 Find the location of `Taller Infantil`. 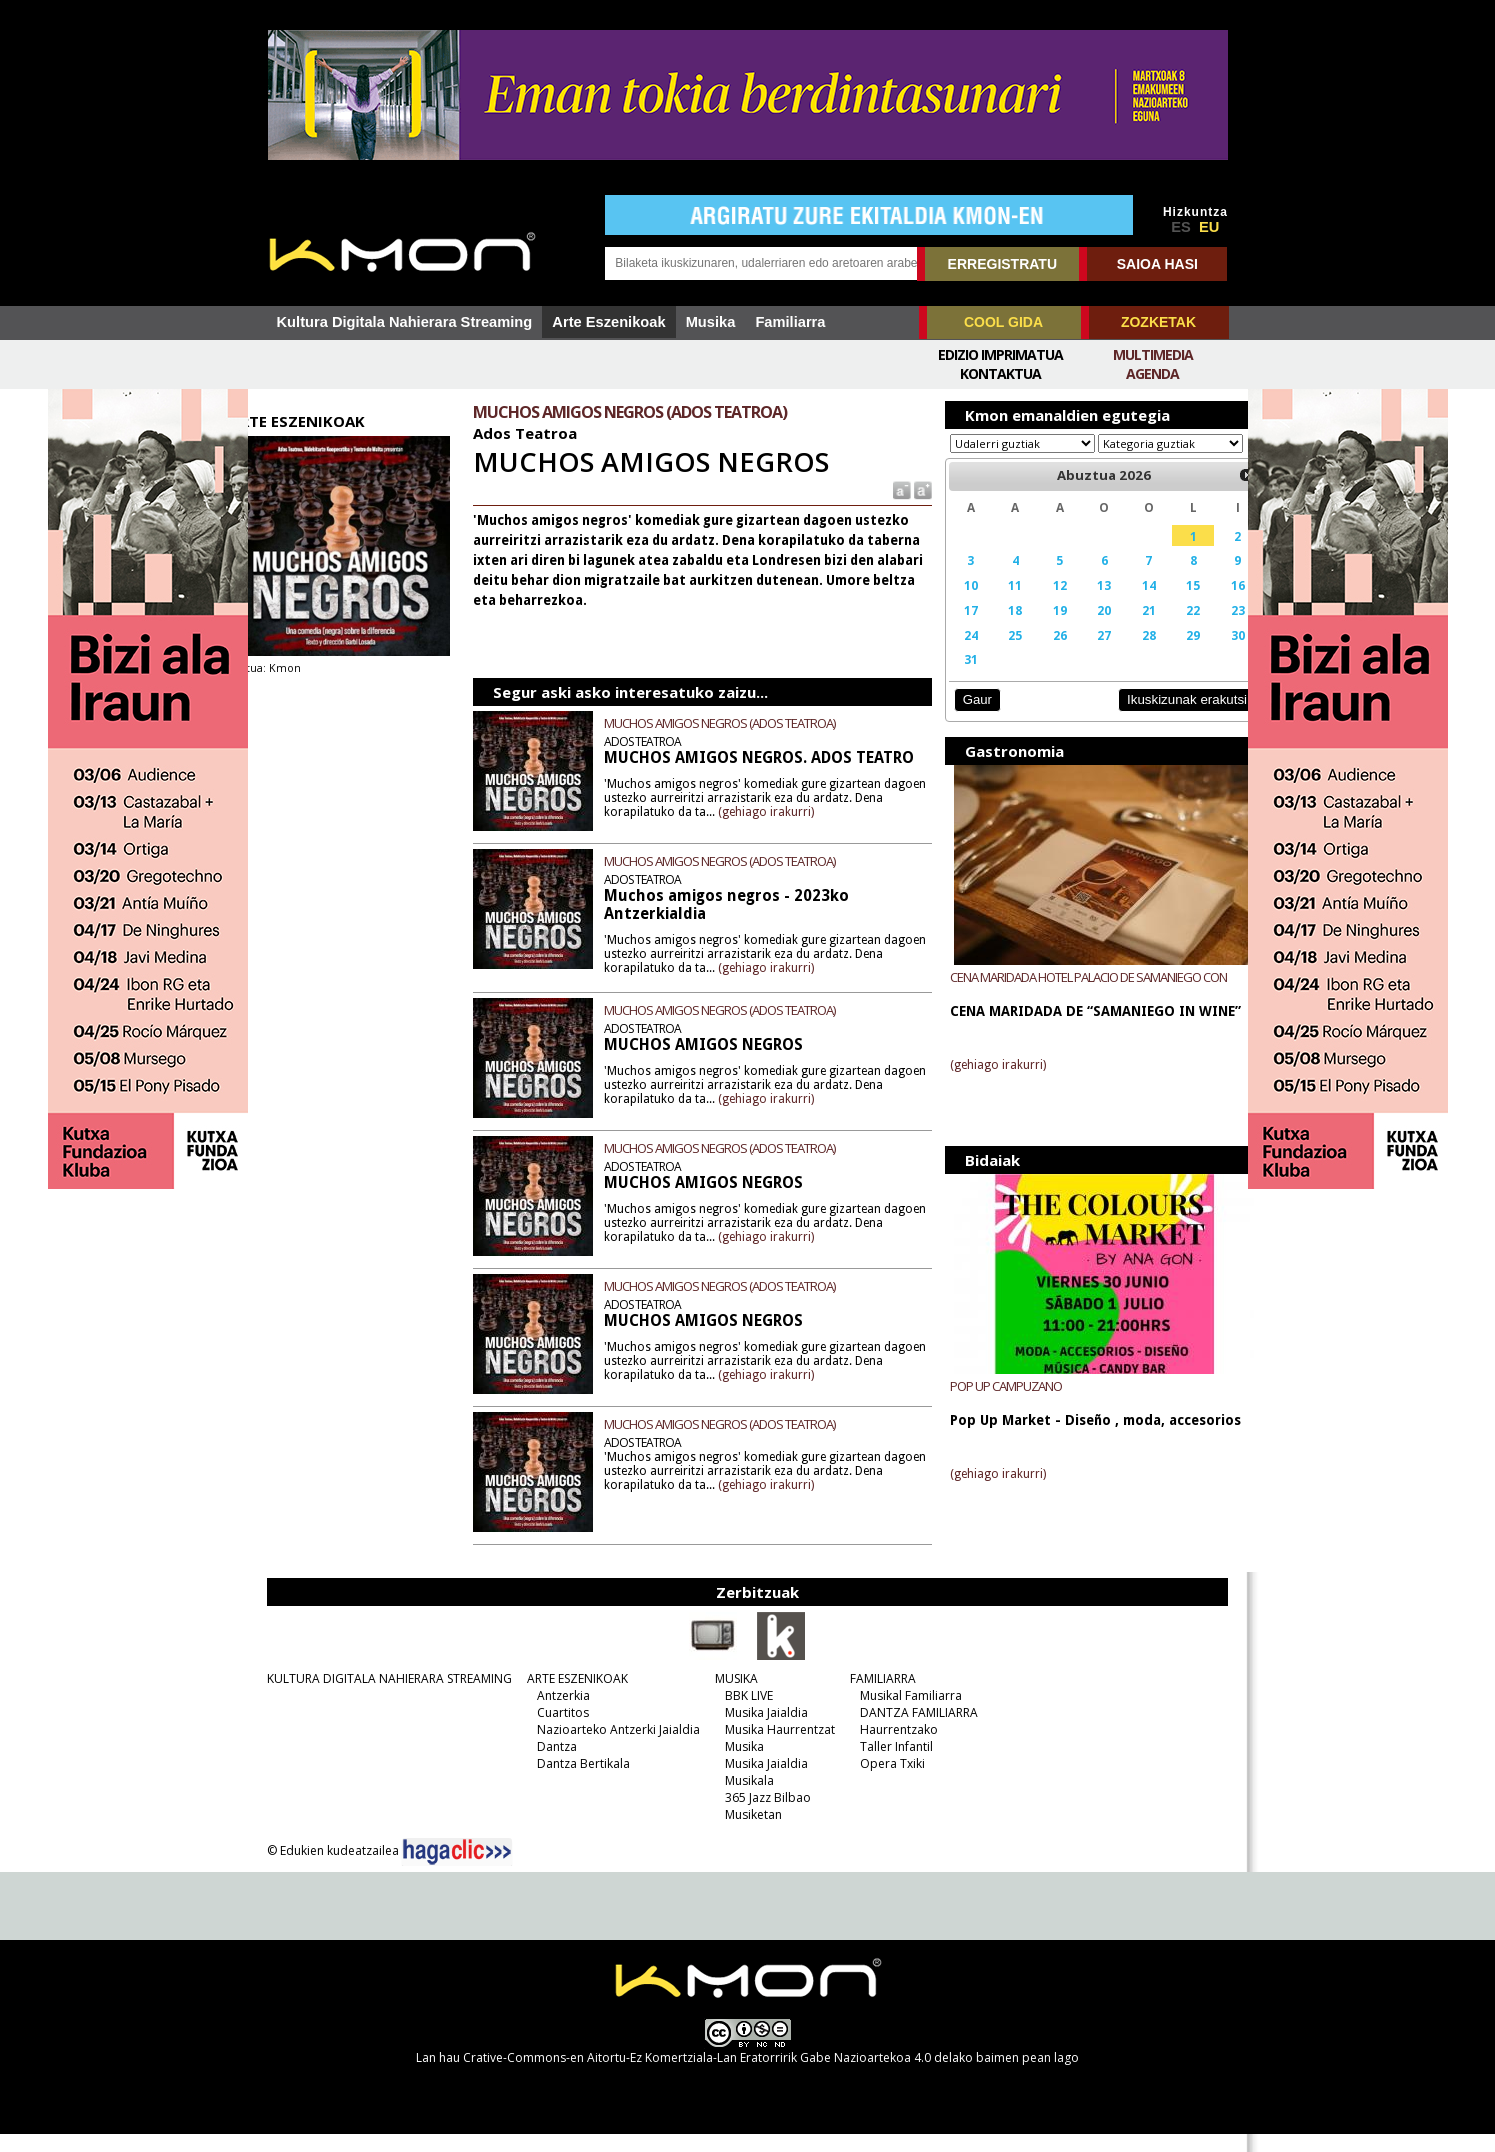

Taller Infantil is located at coordinates (890, 1764).